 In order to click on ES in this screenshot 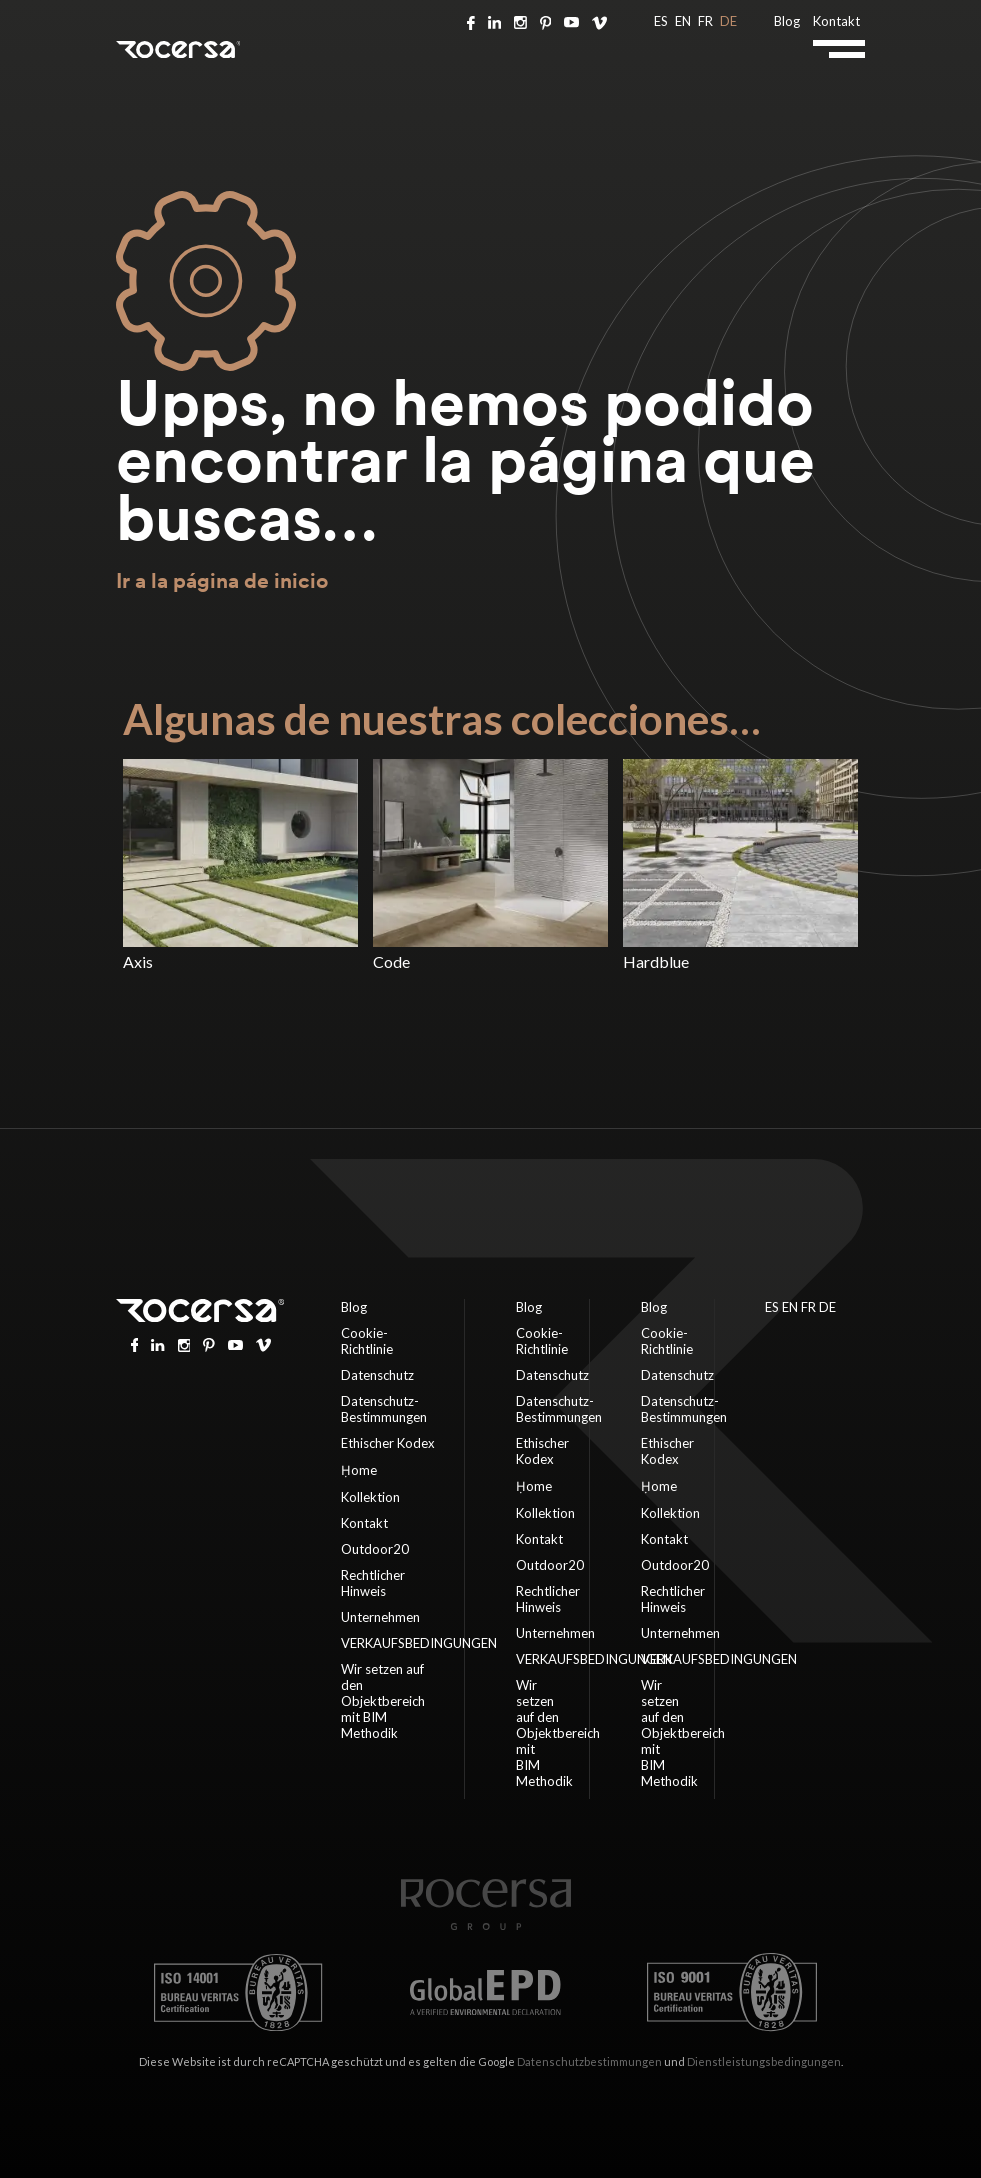, I will do `click(661, 21)`.